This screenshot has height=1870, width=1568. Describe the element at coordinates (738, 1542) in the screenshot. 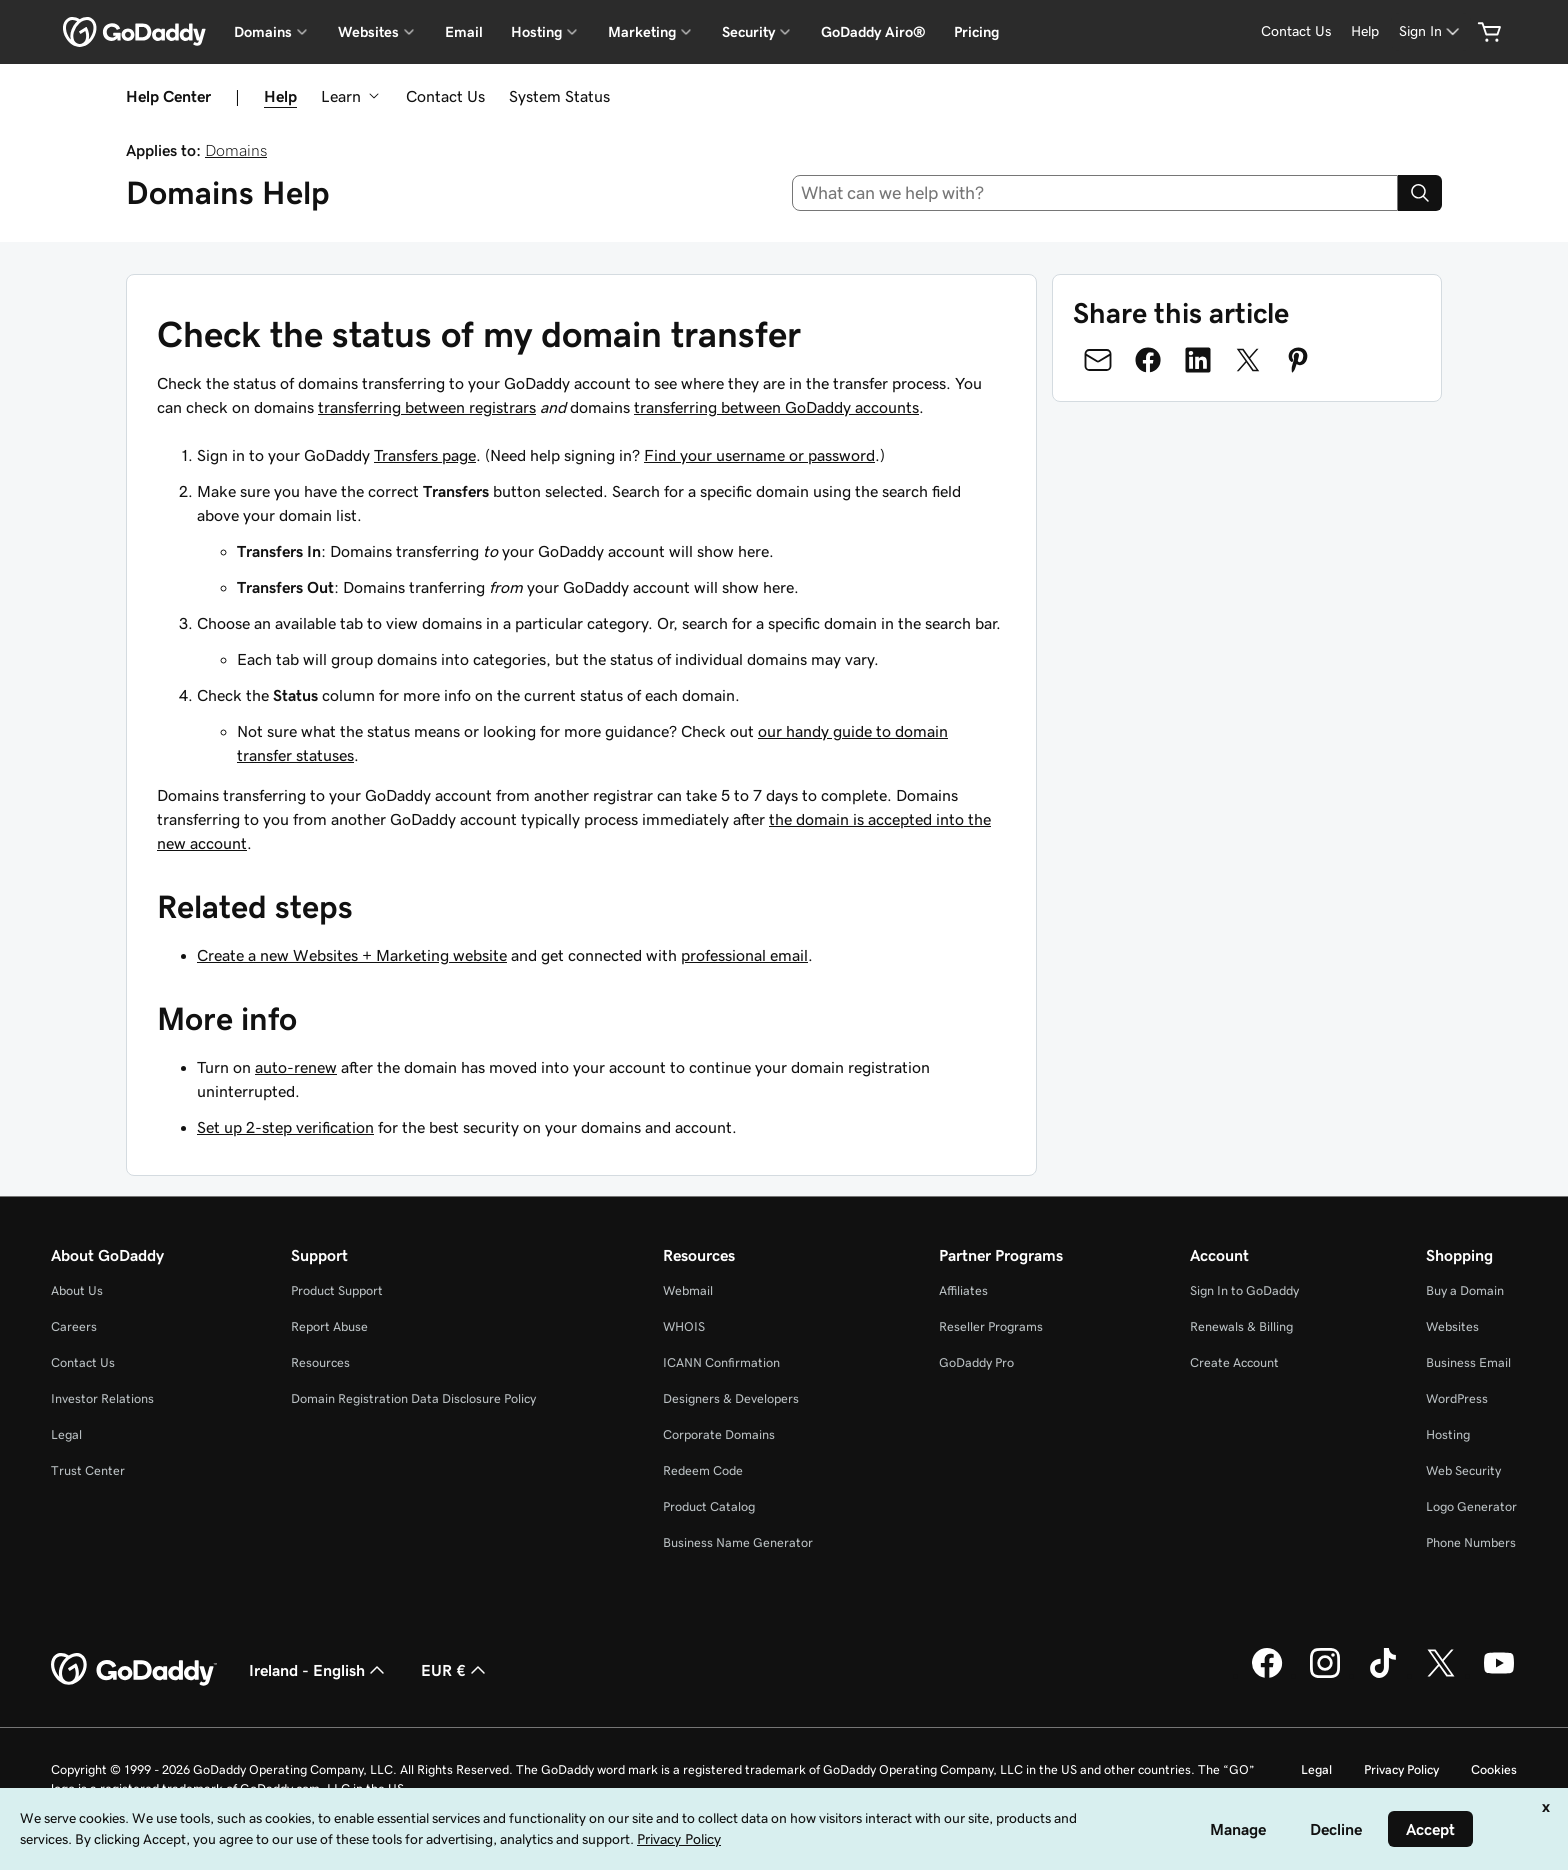

I see `Business Name Generator` at that location.